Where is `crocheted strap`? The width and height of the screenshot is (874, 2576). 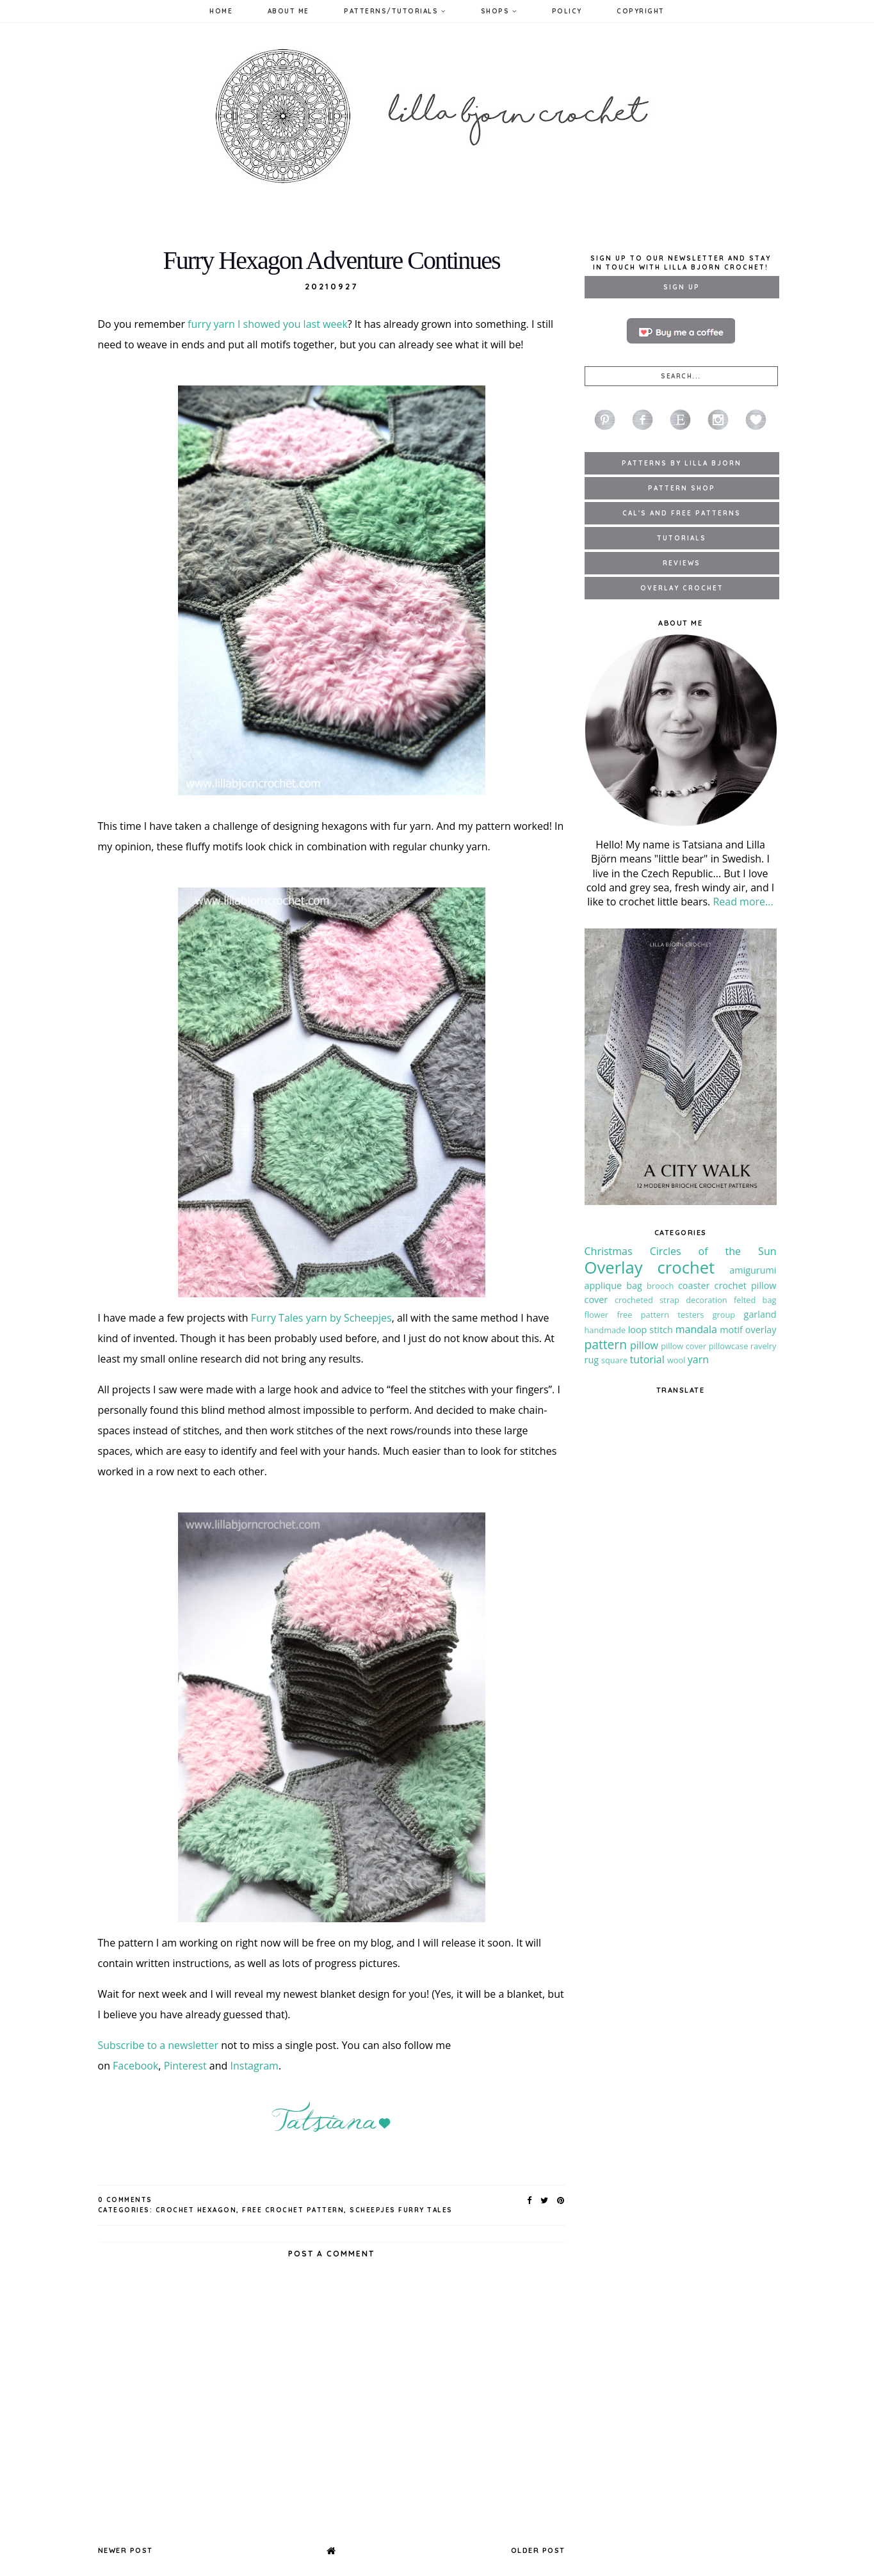 crocheted strap is located at coordinates (647, 1300).